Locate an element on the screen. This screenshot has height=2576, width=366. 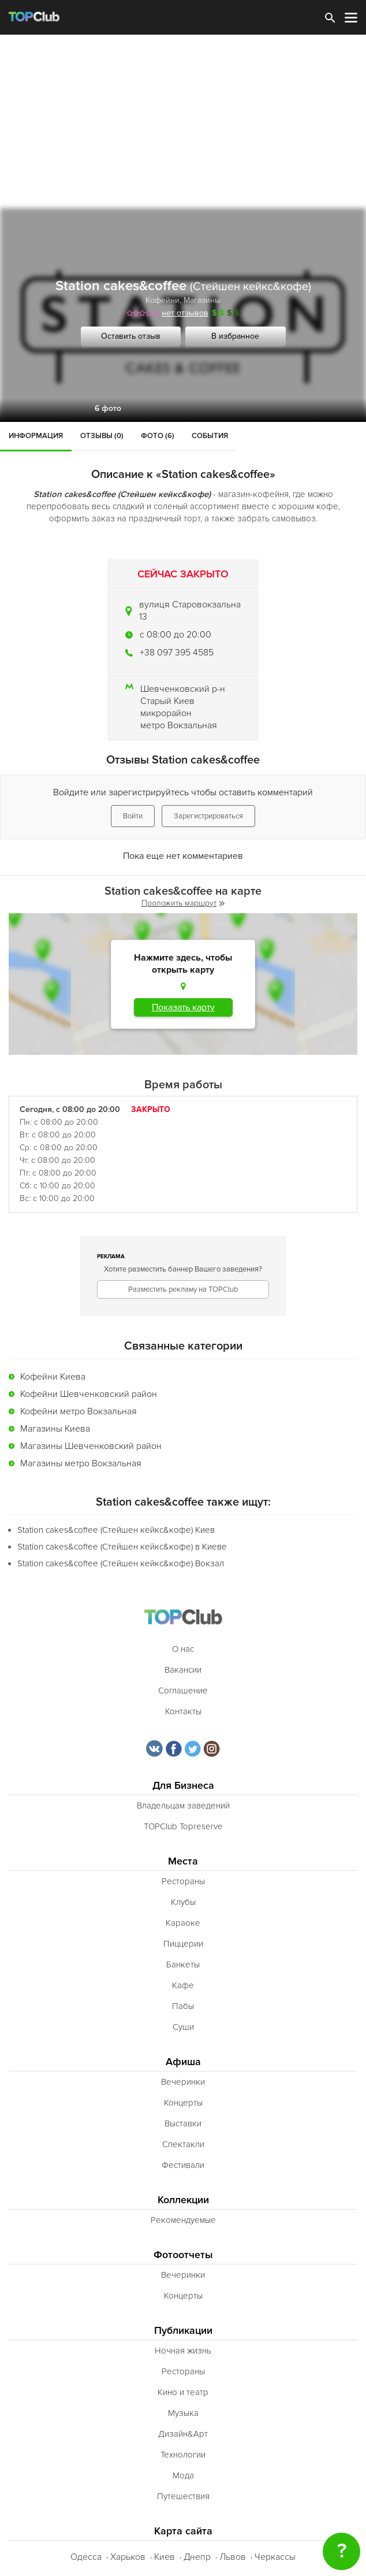
Технологии is located at coordinates (183, 2454).